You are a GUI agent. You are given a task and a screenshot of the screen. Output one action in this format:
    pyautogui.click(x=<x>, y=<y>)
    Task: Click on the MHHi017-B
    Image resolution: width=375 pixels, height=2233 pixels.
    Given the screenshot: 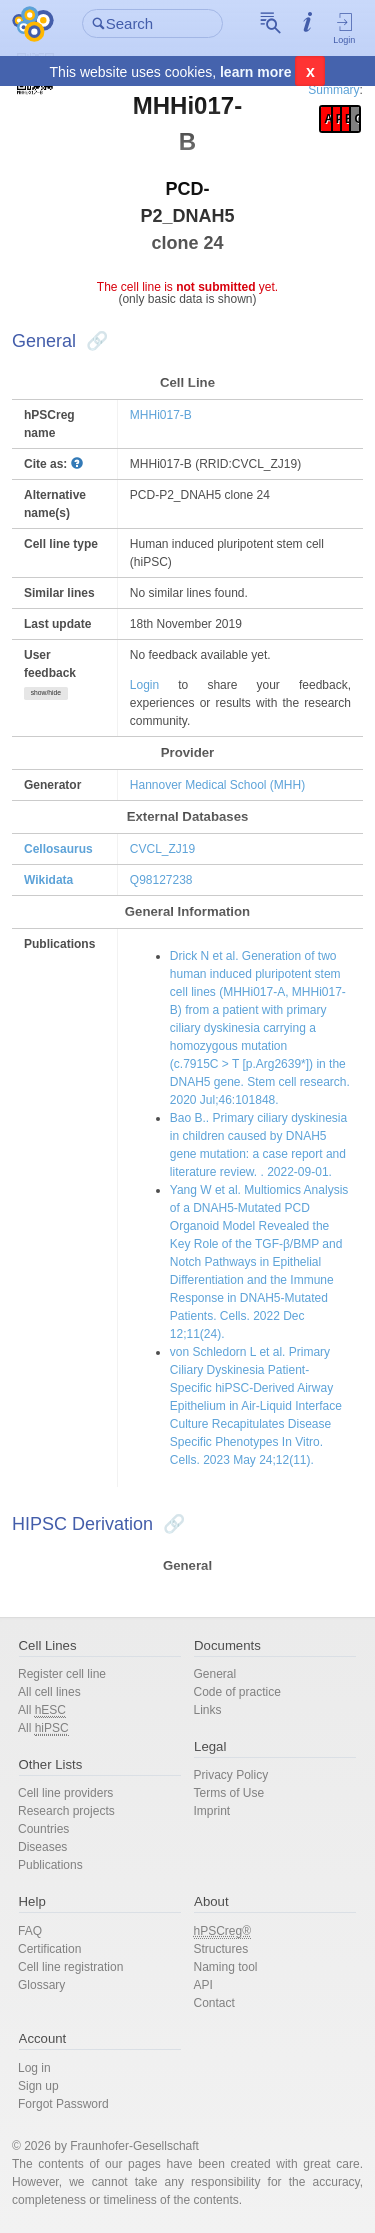 What is the action you would take?
    pyautogui.click(x=161, y=415)
    